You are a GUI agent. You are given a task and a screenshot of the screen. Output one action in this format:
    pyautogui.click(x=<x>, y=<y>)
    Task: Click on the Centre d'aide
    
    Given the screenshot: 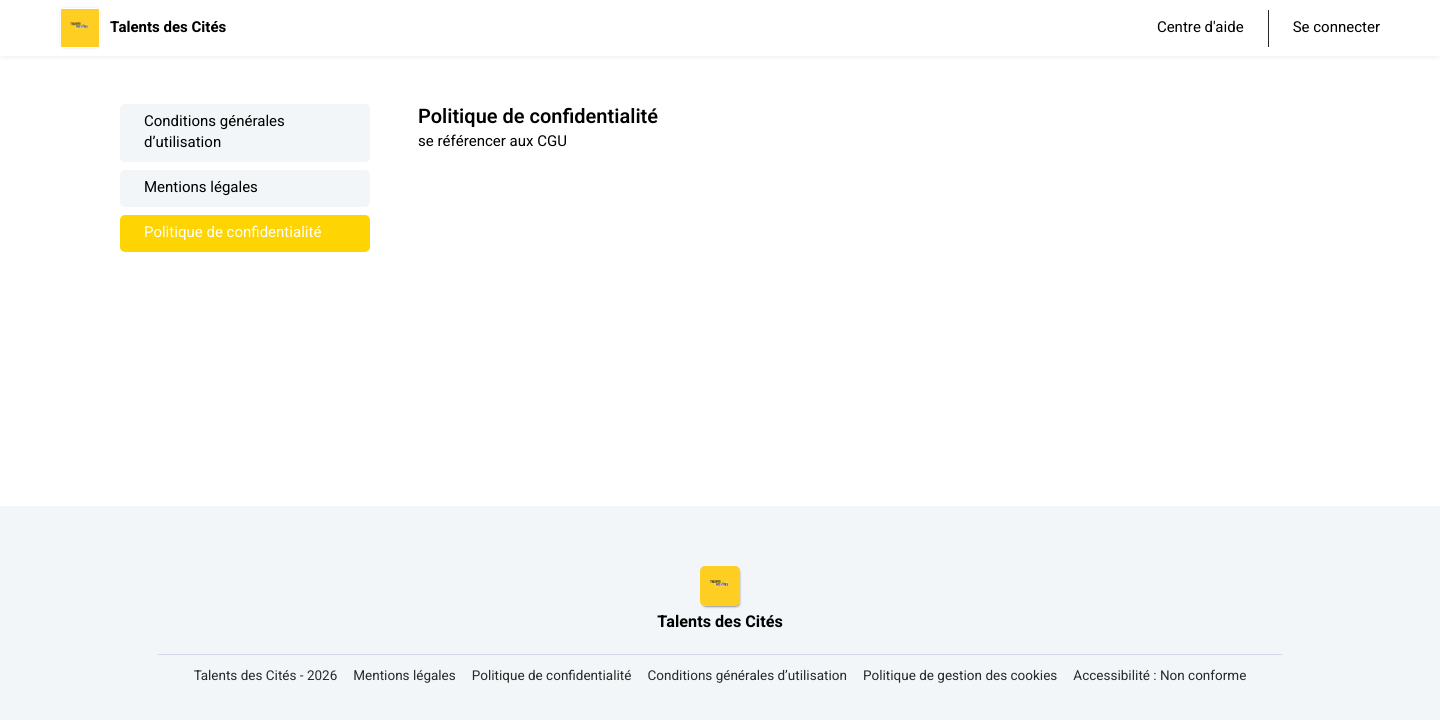 What is the action you would take?
    pyautogui.click(x=1200, y=28)
    